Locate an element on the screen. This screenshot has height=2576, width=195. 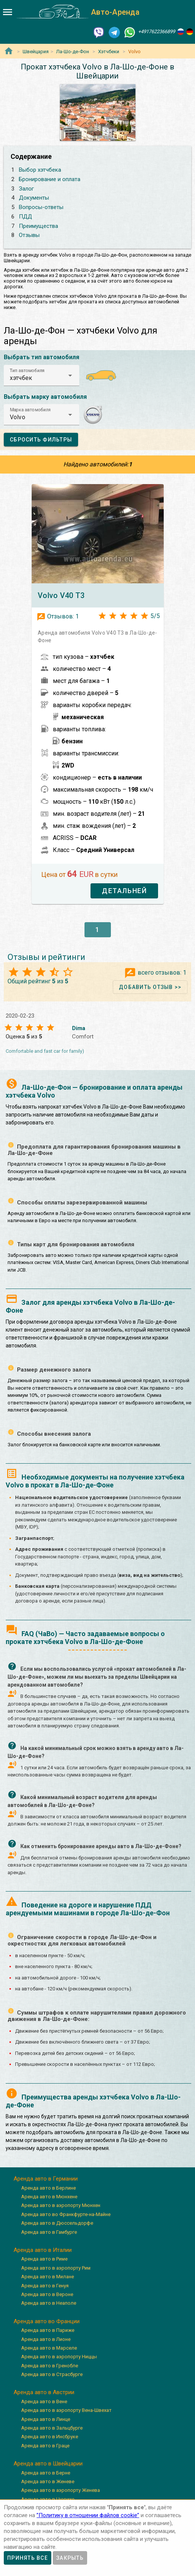
Аренда авто в Лионе is located at coordinates (46, 2339).